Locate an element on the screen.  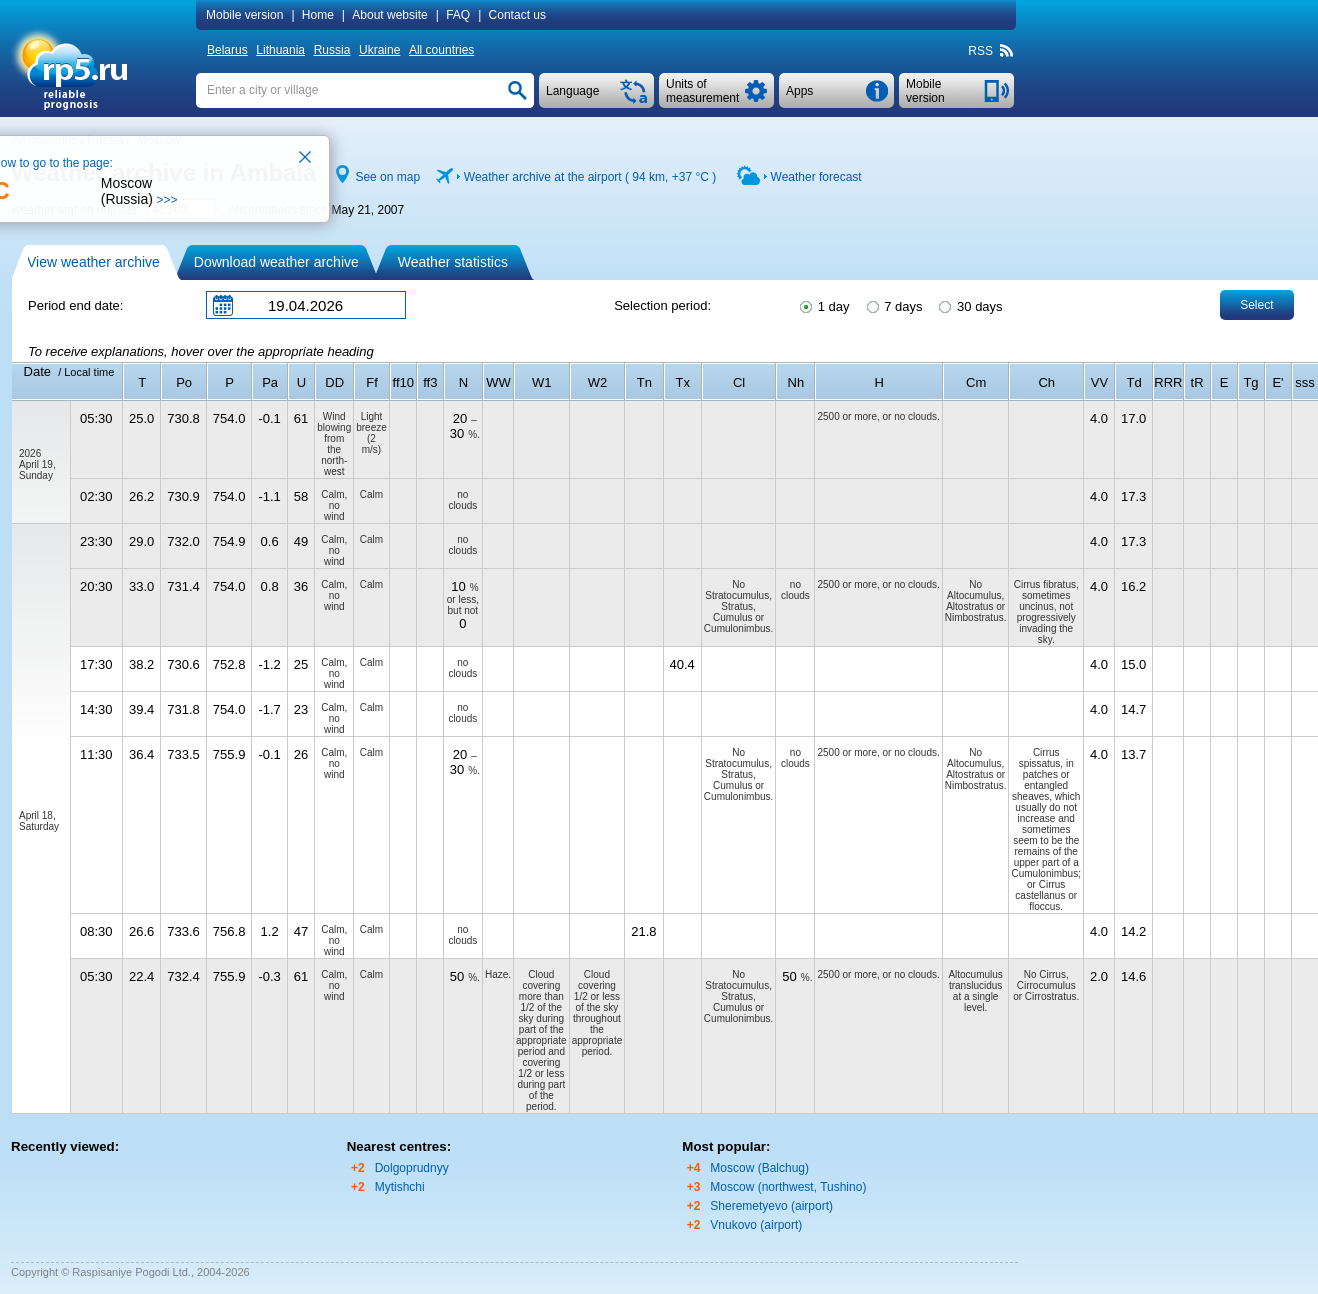
Dolgoprudnyy is located at coordinates (412, 1168).